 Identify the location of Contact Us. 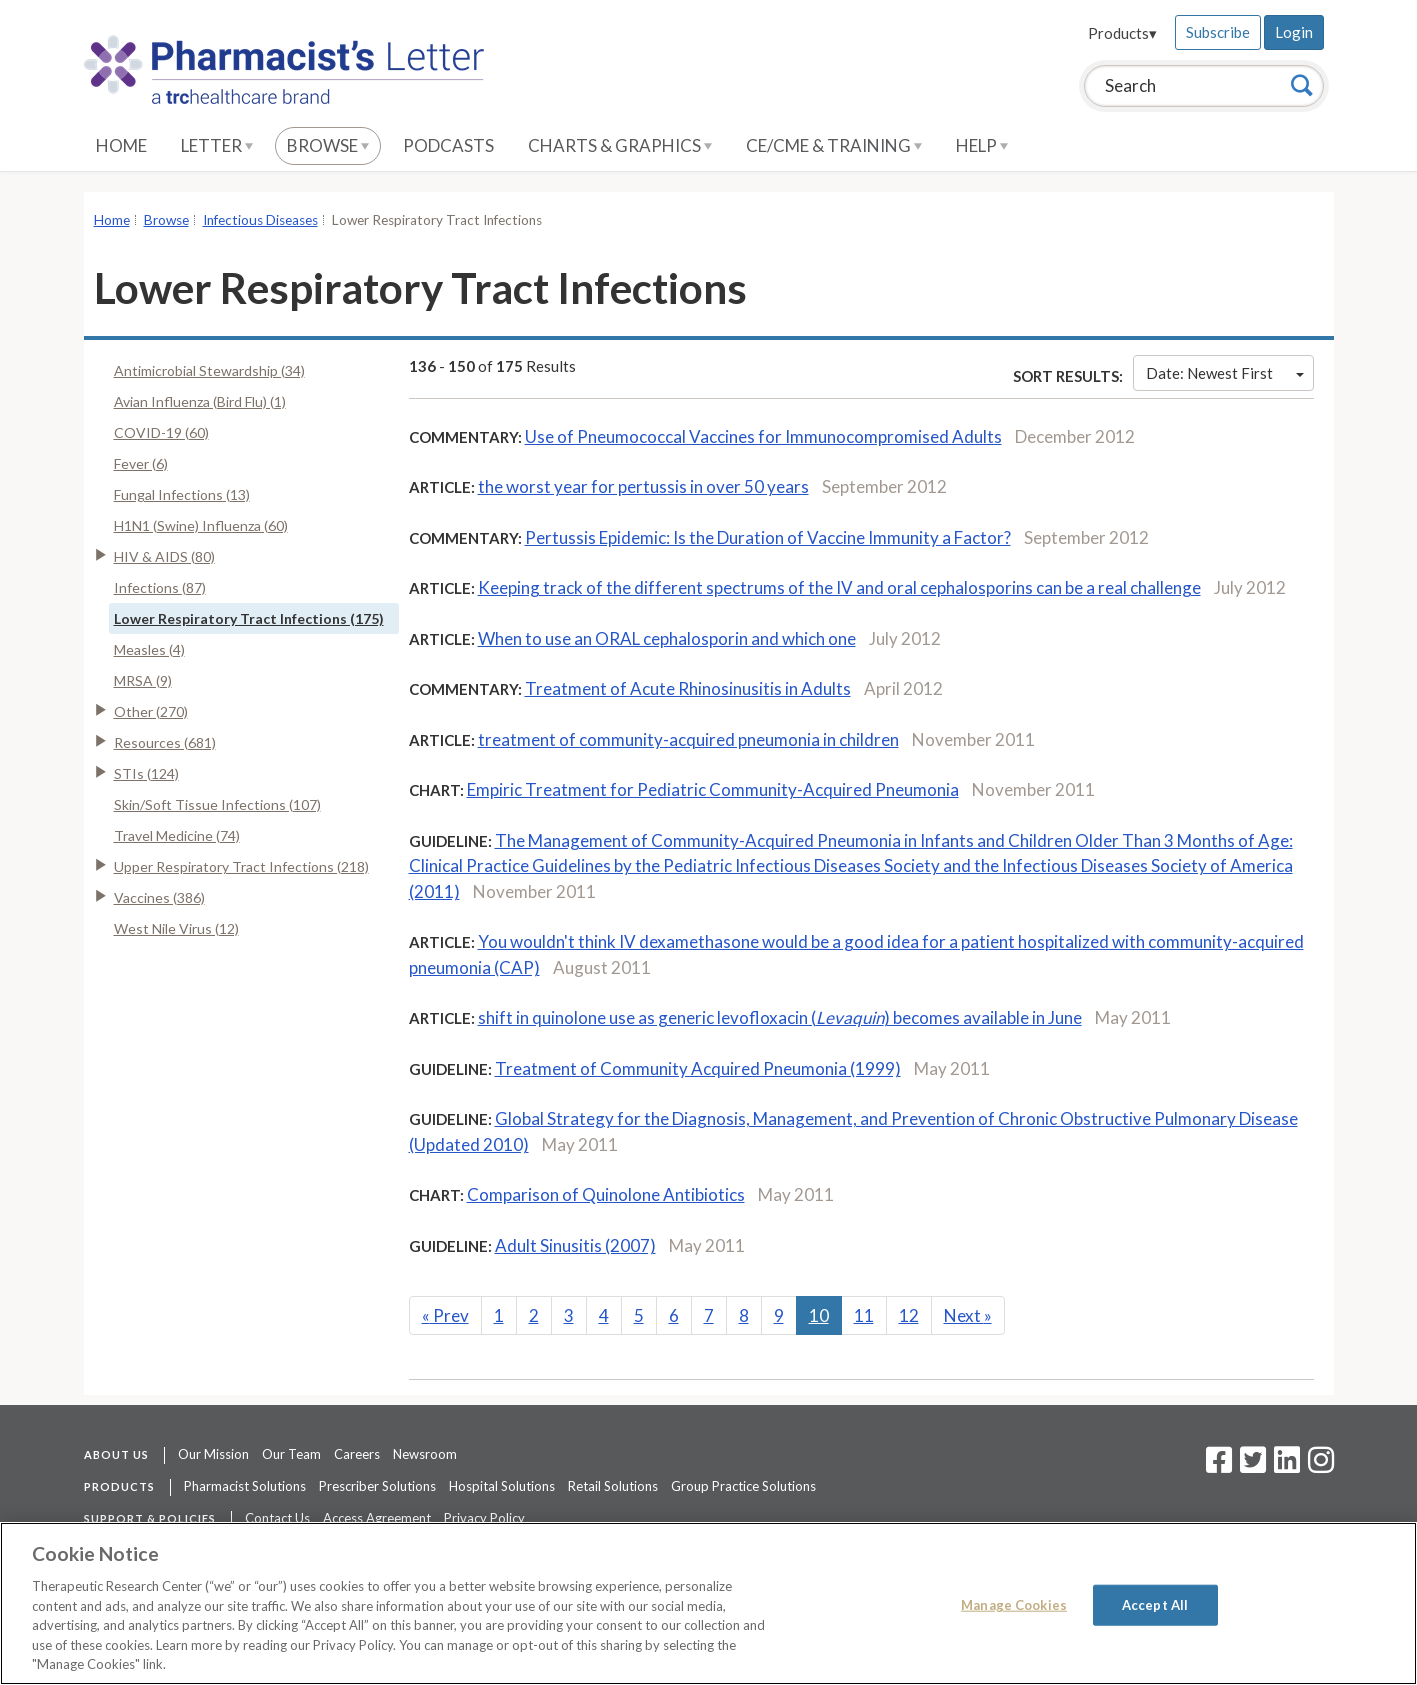
(277, 1518).